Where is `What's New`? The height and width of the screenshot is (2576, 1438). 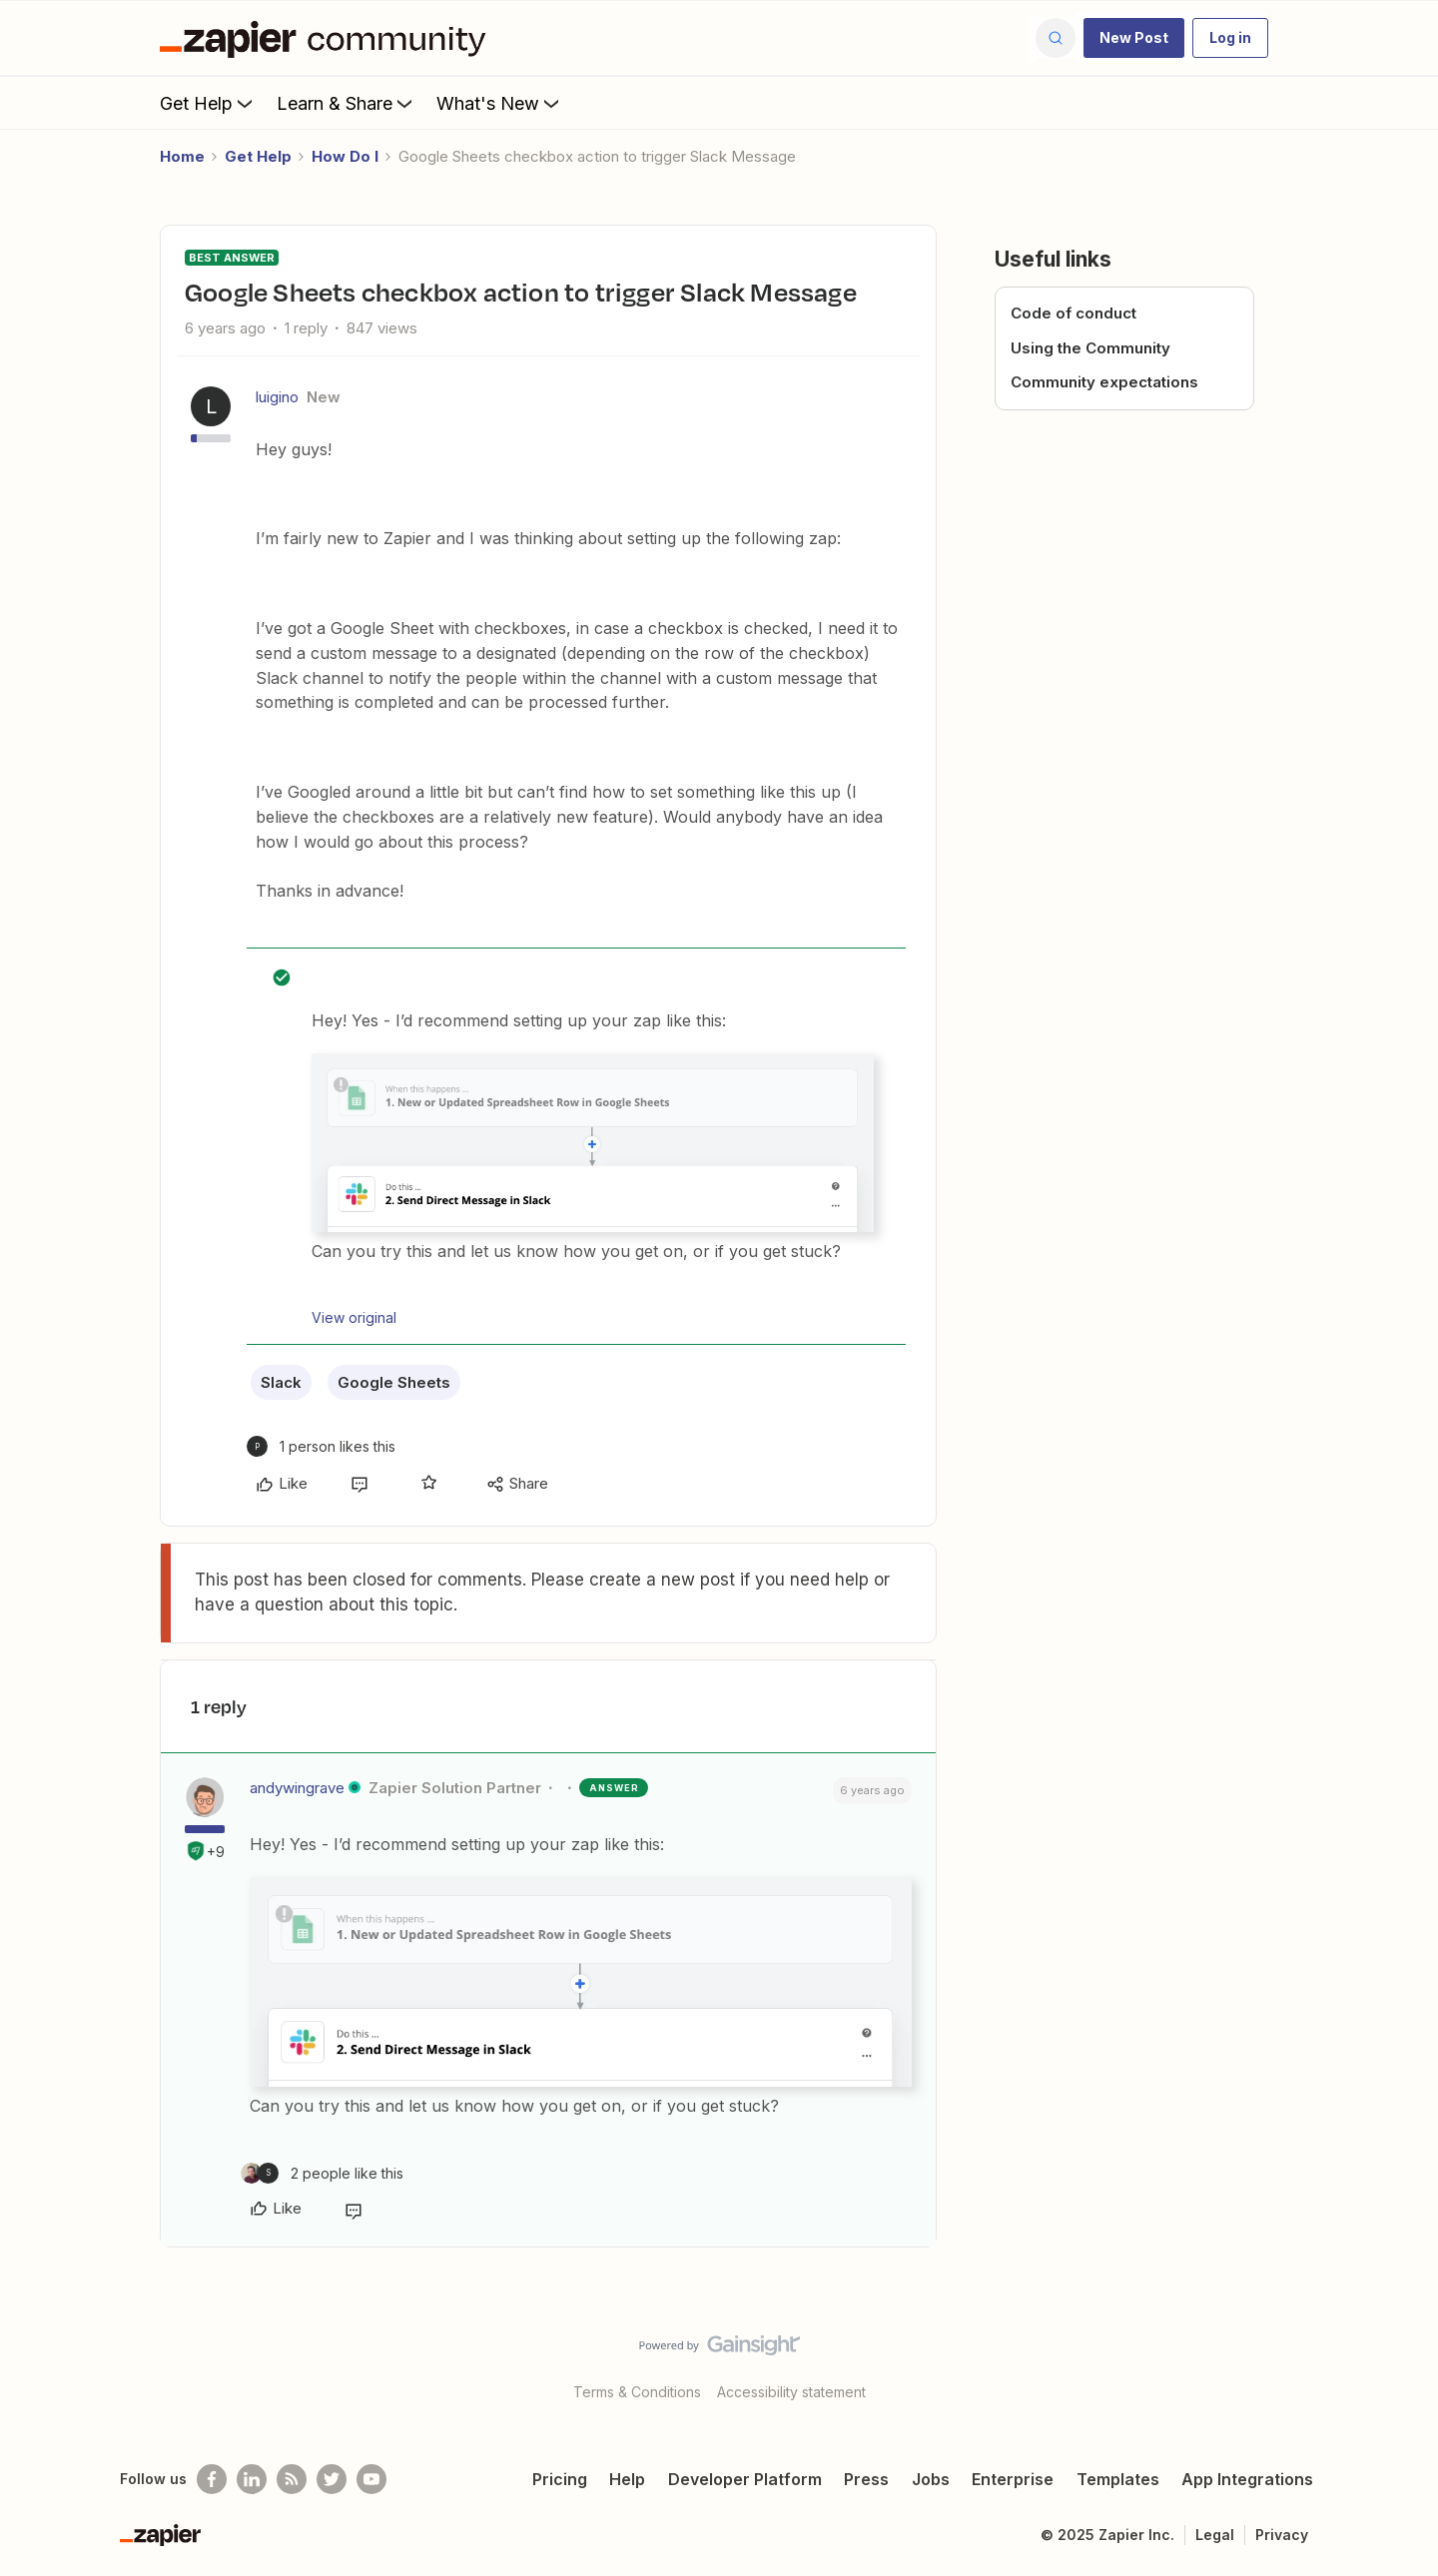
What's New is located at coordinates (499, 103).